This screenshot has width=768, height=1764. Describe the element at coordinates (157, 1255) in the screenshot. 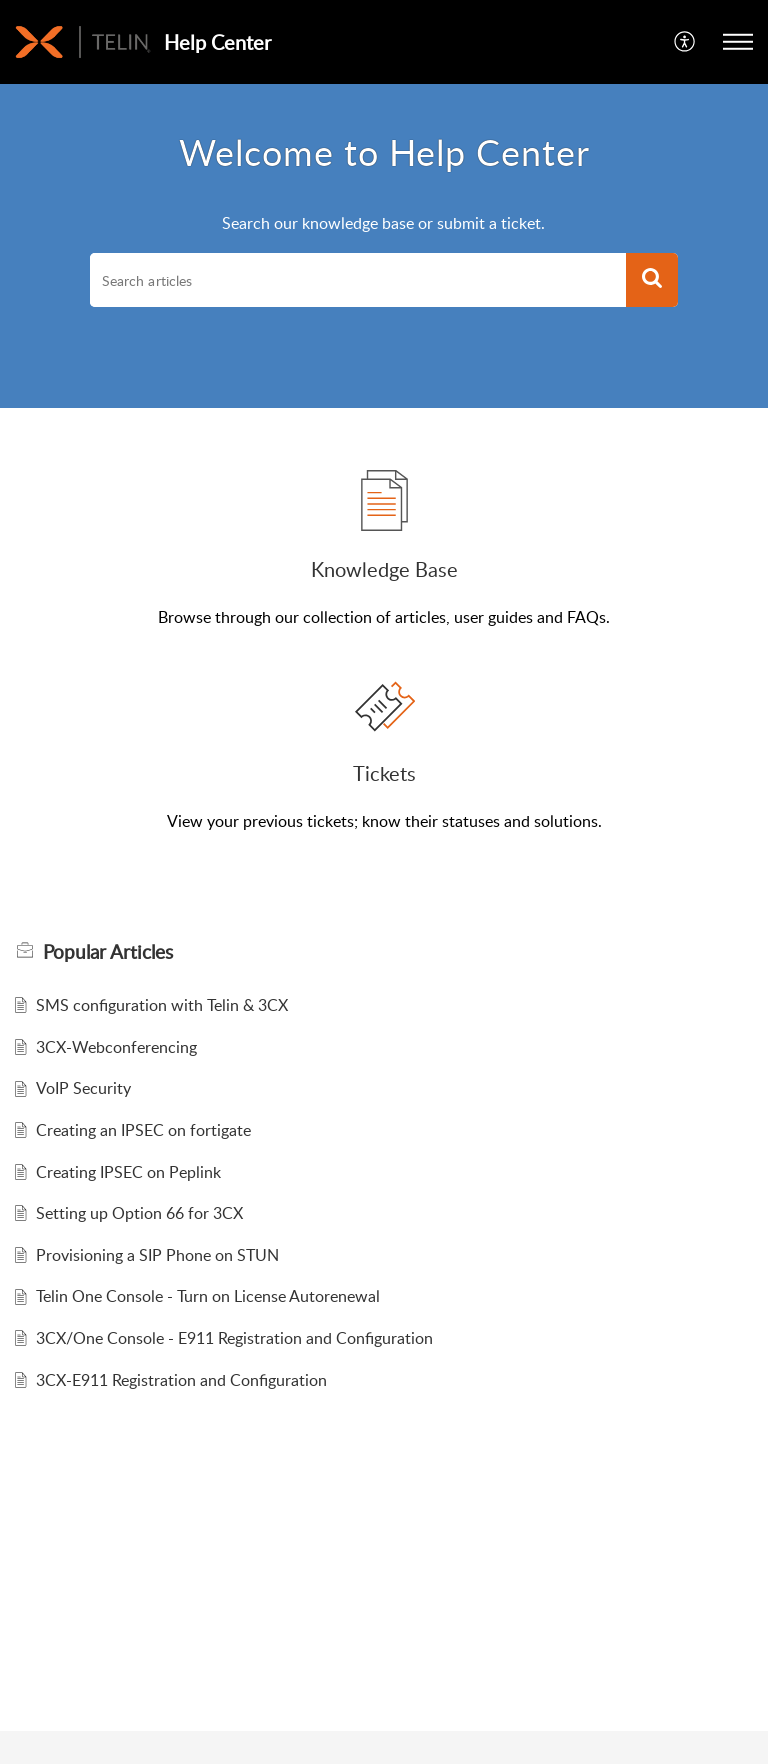

I see `Provisioning a SIP Phone on STUN` at that location.